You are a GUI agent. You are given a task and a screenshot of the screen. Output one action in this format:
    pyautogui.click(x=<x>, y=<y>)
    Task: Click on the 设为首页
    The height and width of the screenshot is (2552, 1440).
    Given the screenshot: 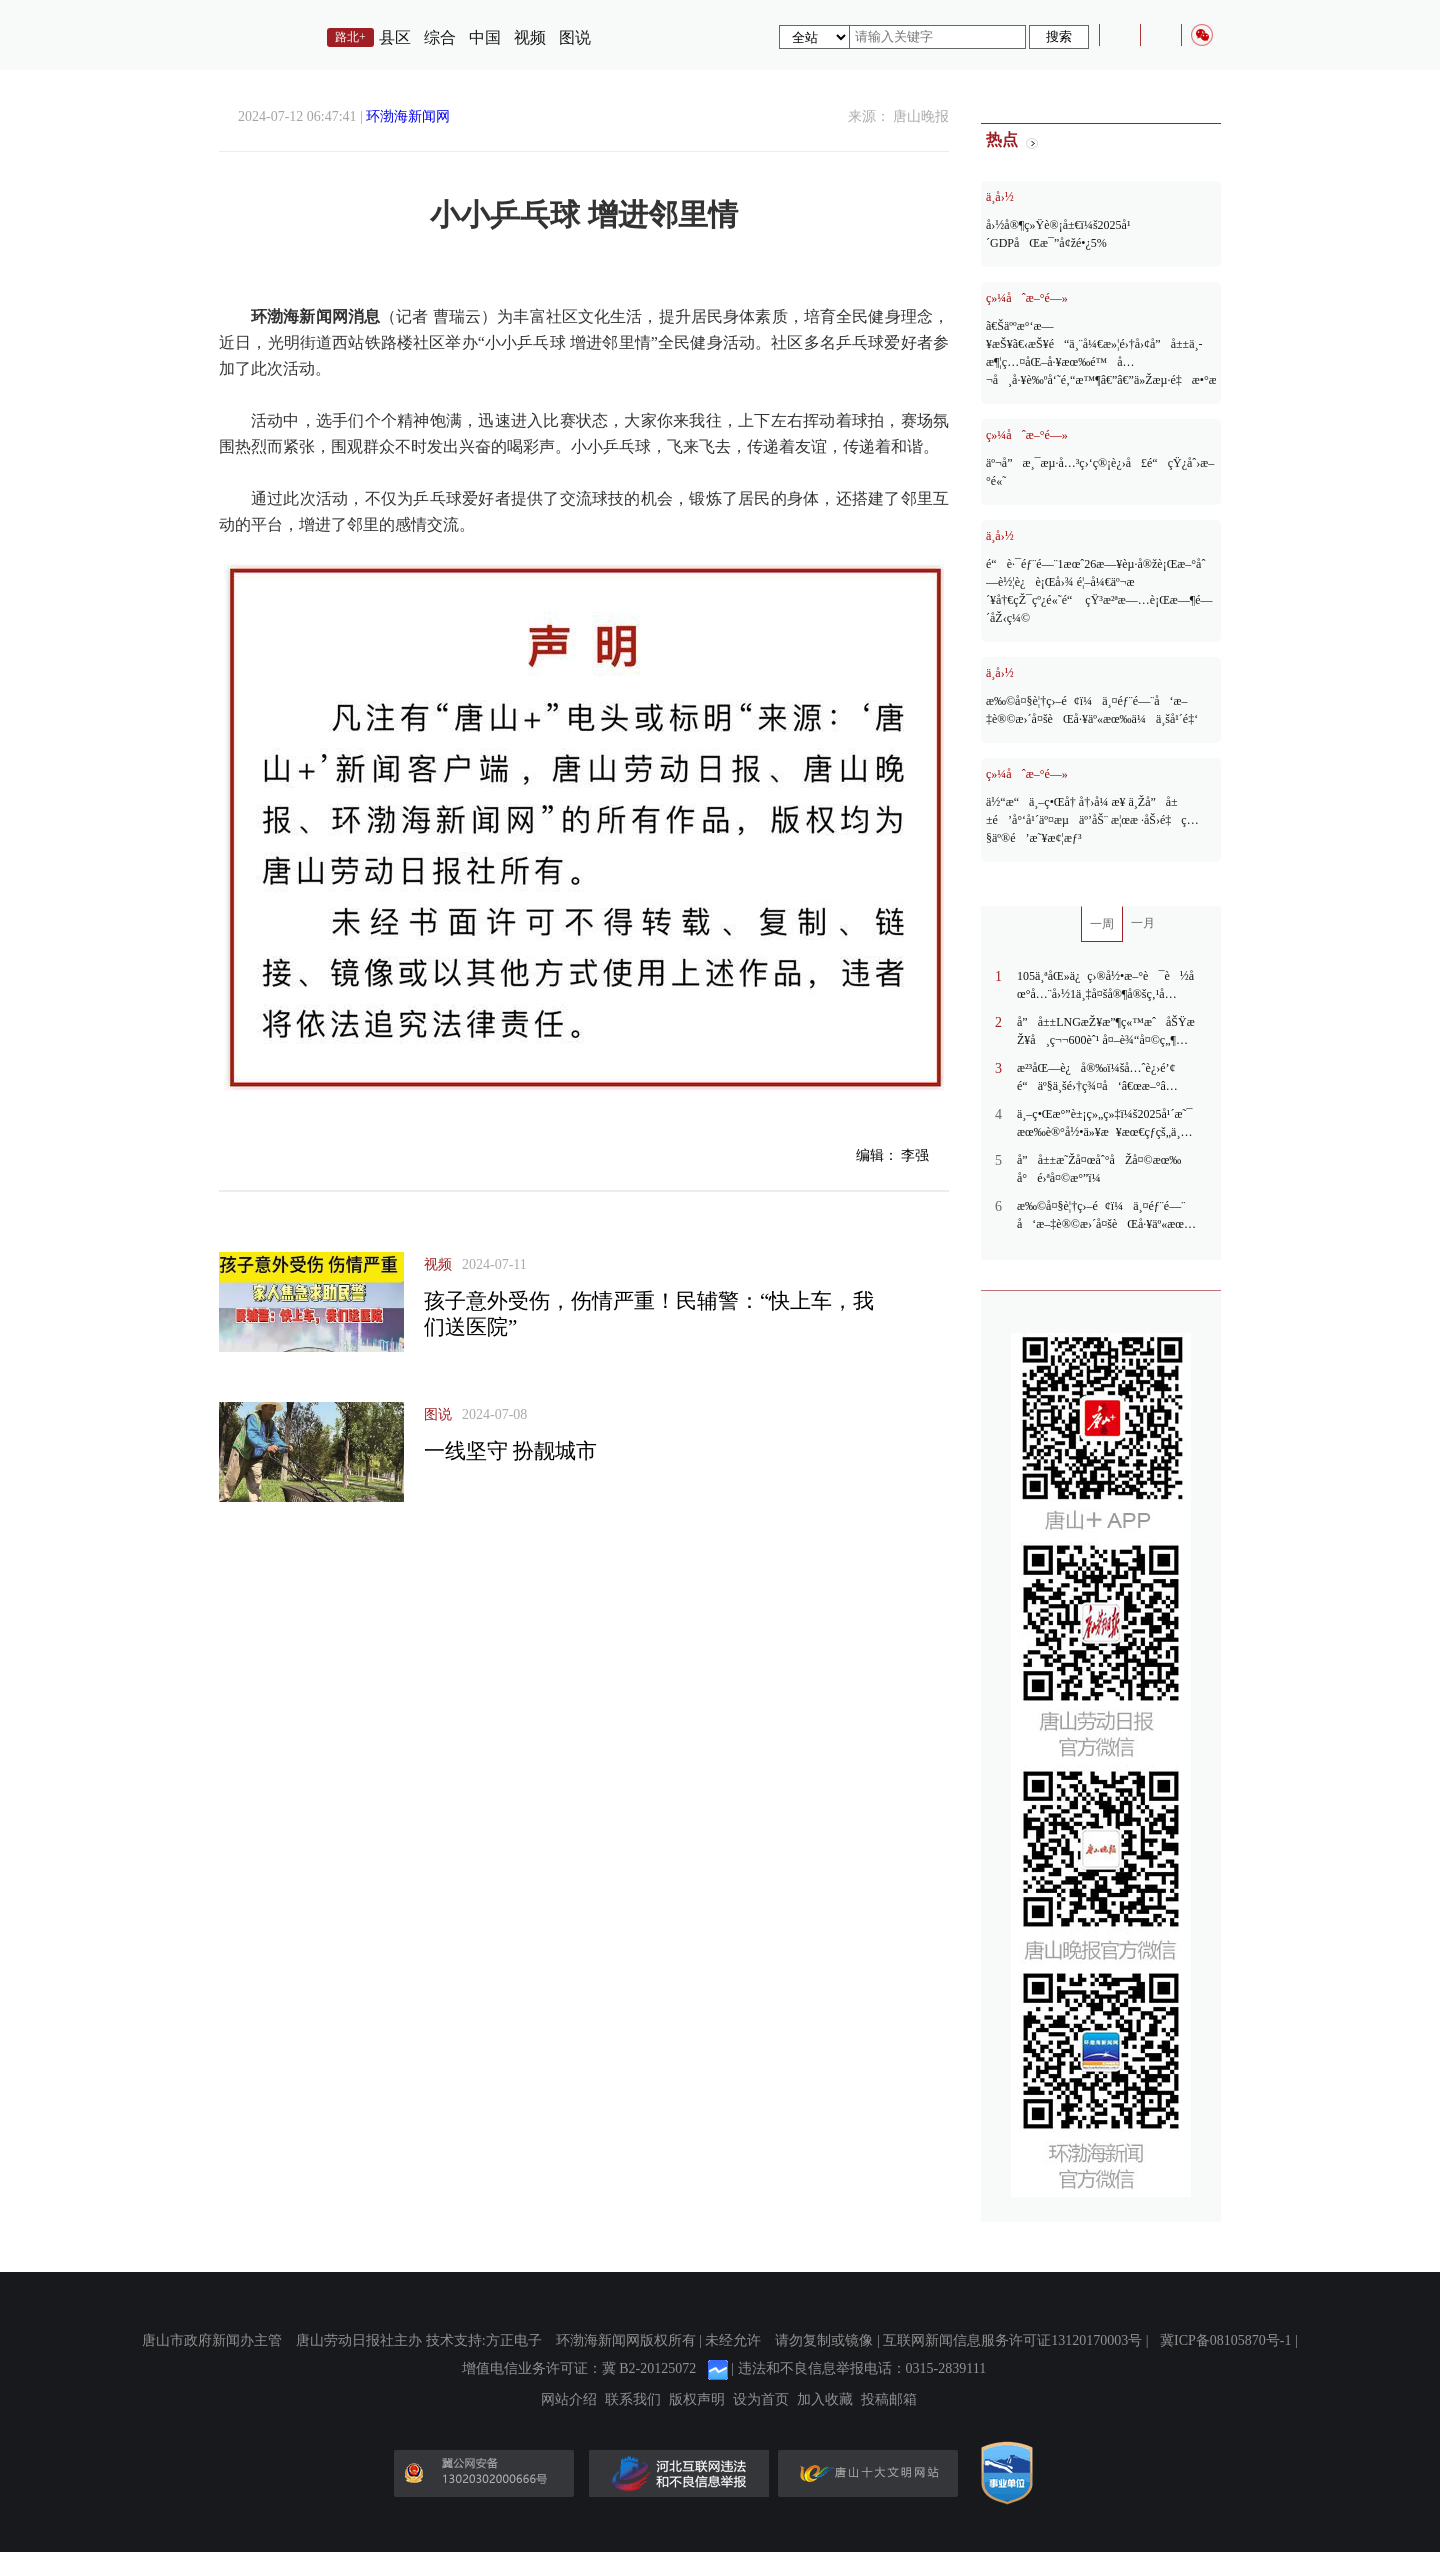 What is the action you would take?
    pyautogui.click(x=761, y=2400)
    